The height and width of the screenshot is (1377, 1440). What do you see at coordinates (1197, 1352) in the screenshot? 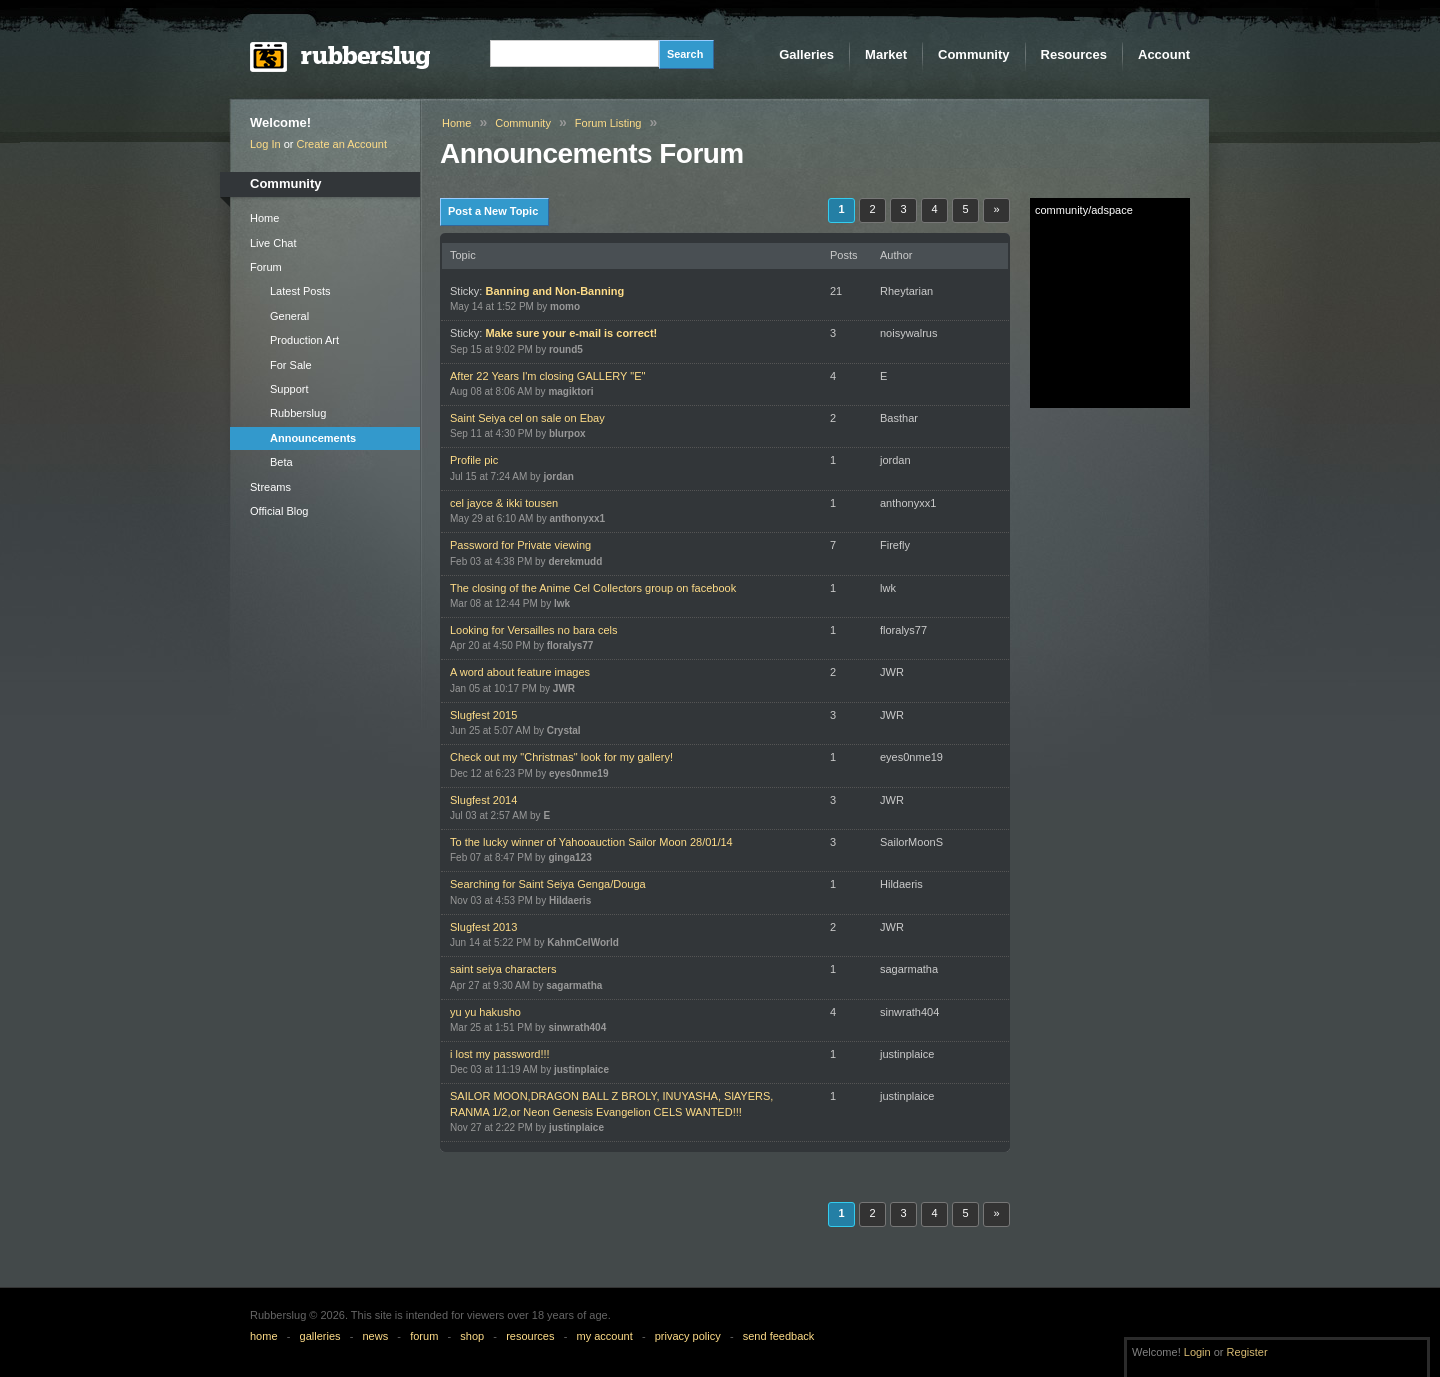
I see `Login` at bounding box center [1197, 1352].